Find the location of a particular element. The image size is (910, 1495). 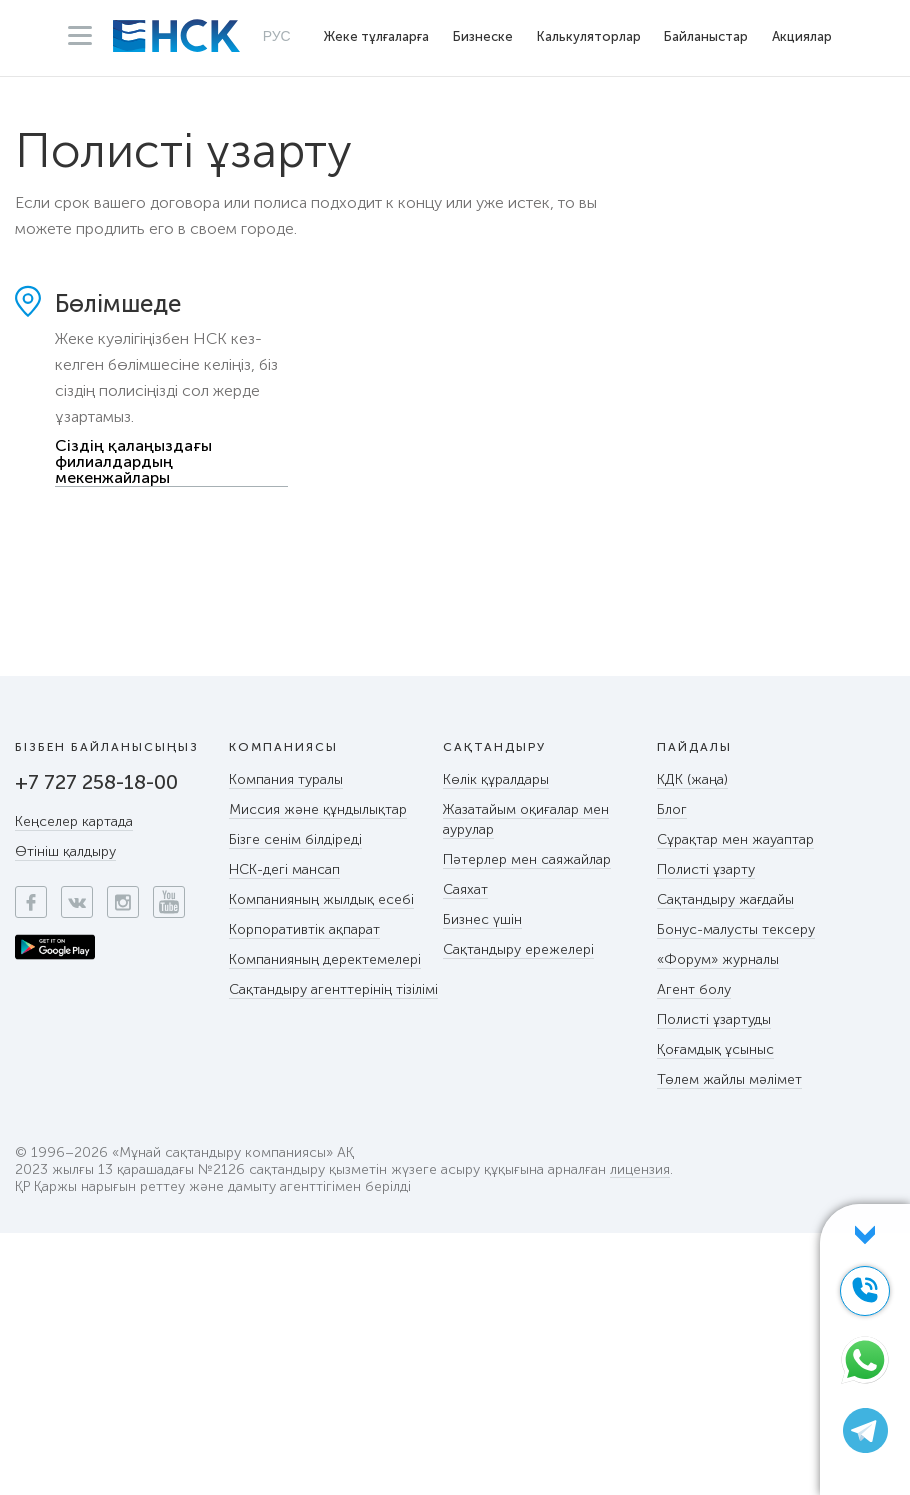

Сақтандыру ережелері is located at coordinates (518, 949).